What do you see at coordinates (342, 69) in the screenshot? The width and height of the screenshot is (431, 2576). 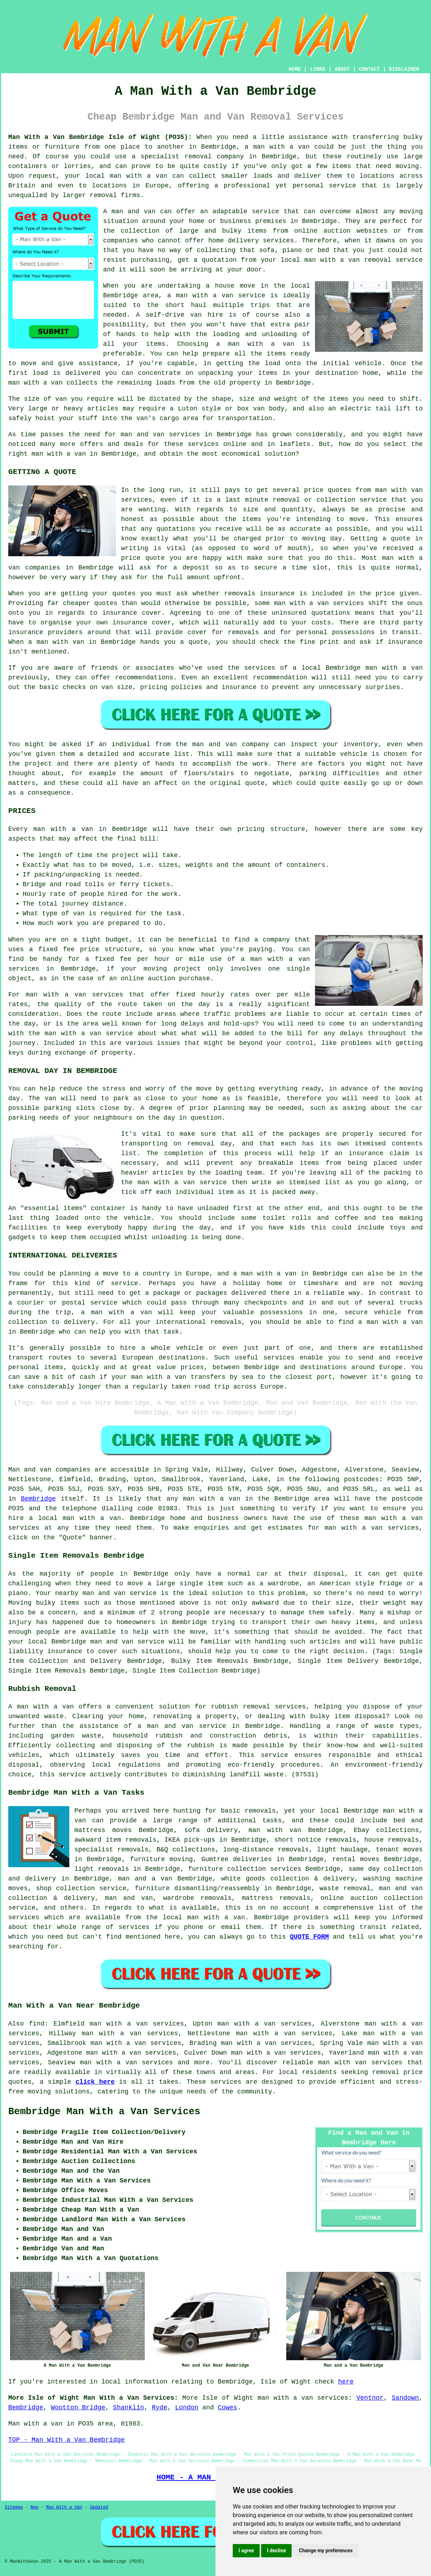 I see `ABOUT` at bounding box center [342, 69].